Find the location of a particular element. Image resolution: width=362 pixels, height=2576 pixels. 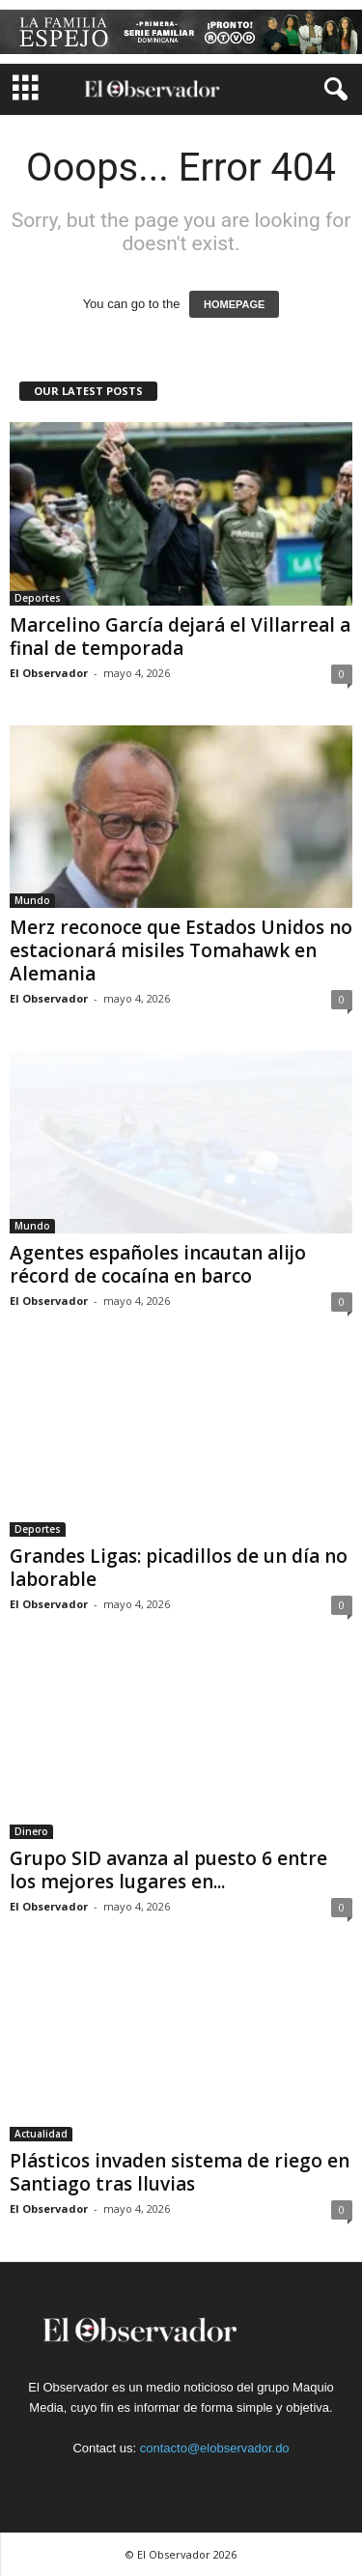

HOMEPAGE is located at coordinates (234, 304).